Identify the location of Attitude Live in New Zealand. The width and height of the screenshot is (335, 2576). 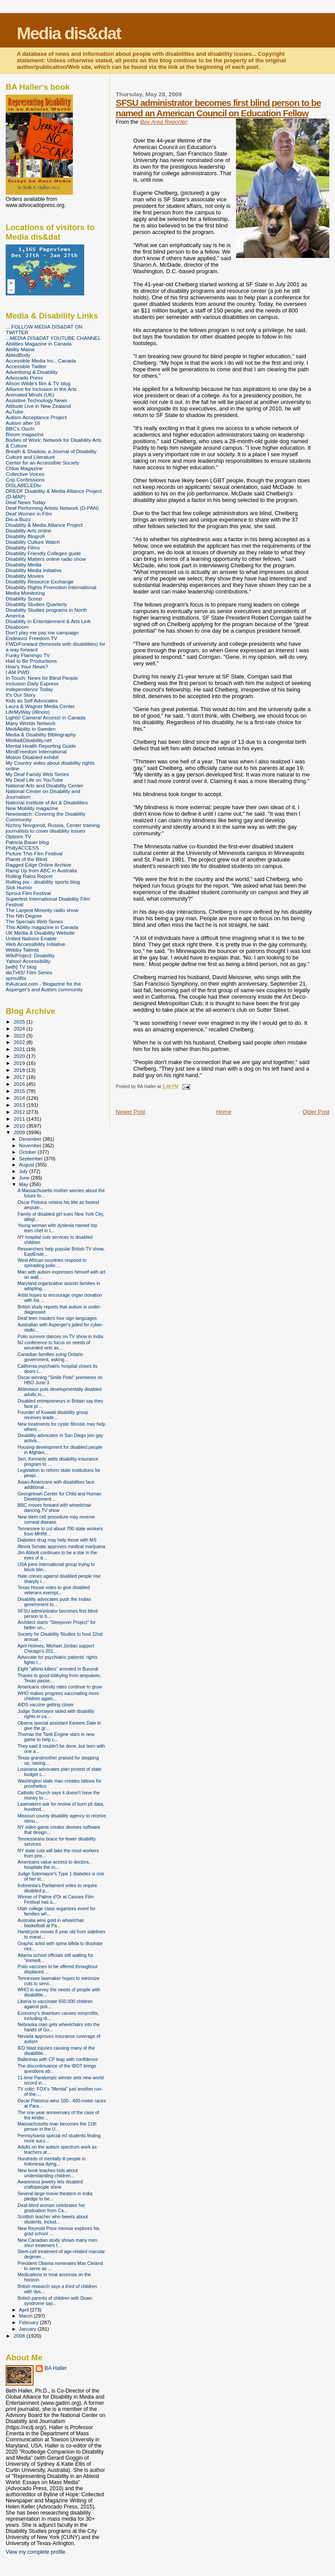
(38, 406).